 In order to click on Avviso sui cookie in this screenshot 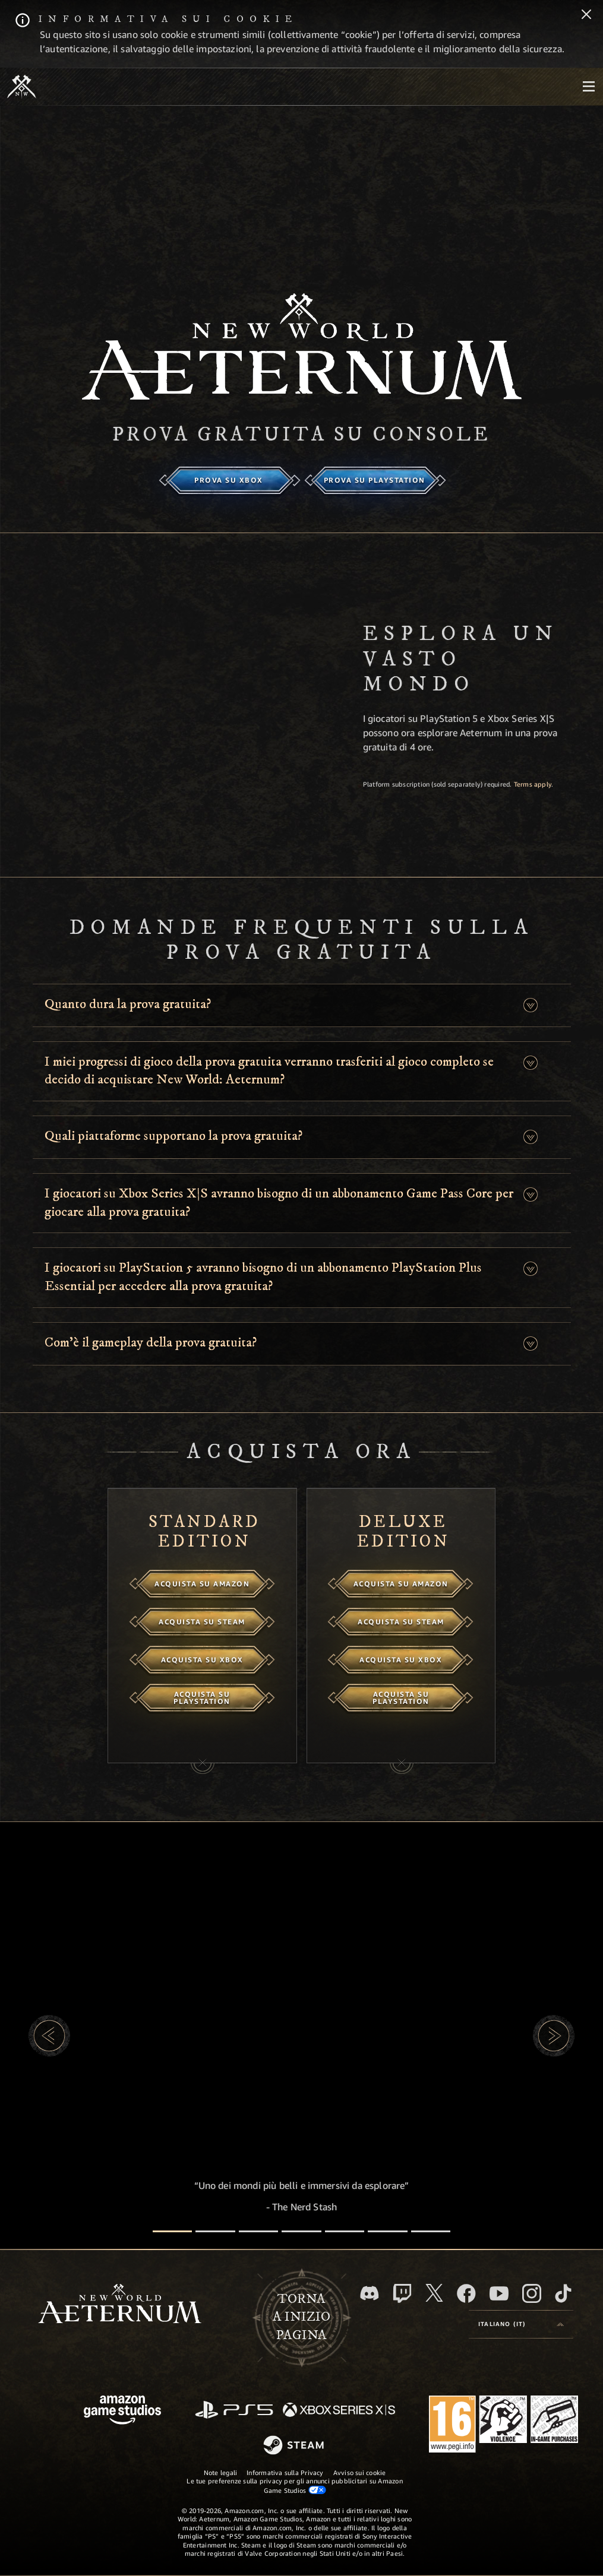, I will do `click(359, 2472)`.